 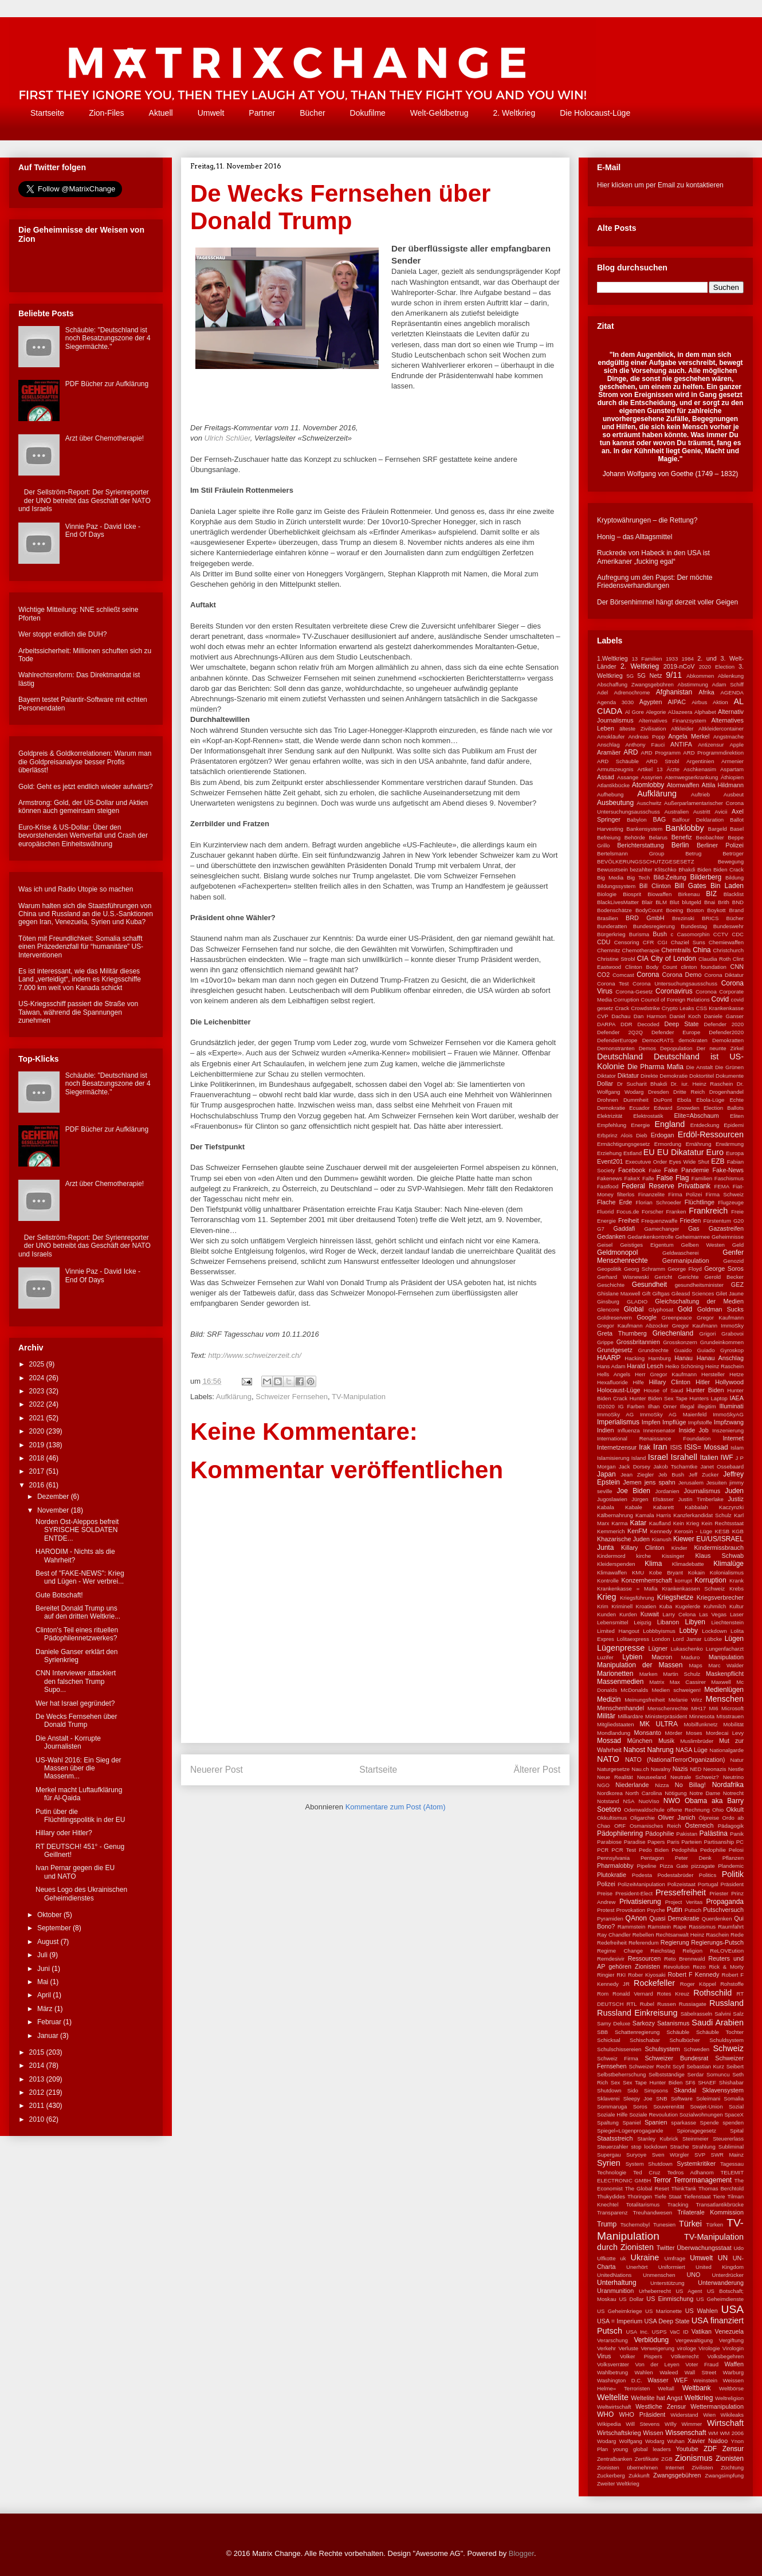 What do you see at coordinates (718, 2022) in the screenshot?
I see `Saudi Arabien` at bounding box center [718, 2022].